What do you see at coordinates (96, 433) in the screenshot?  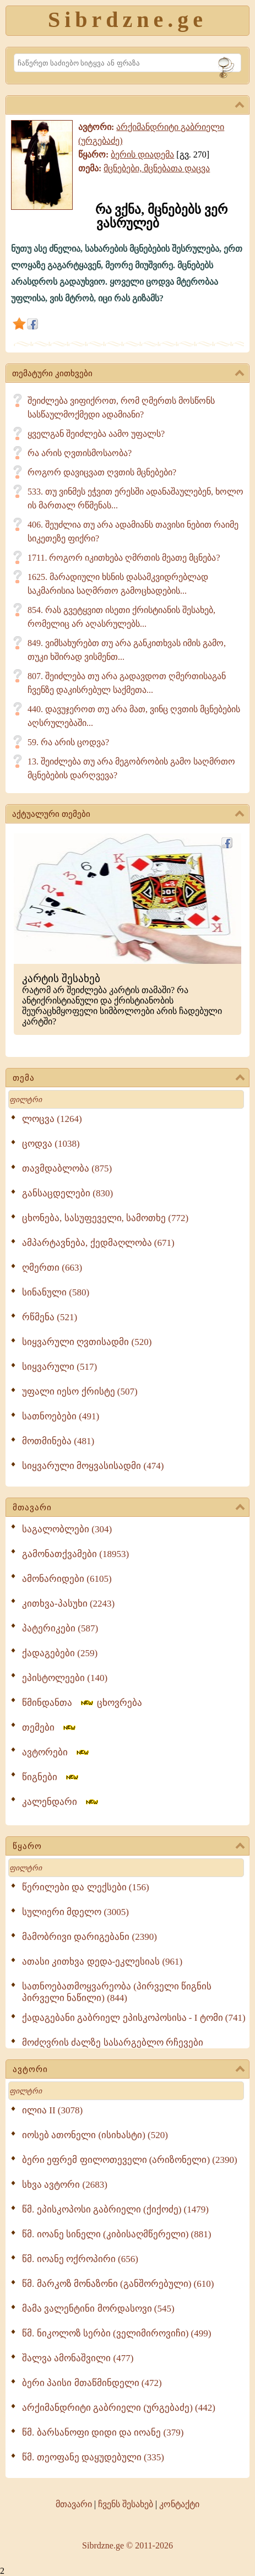 I see `ყველგან შეიძლება აამო უფალს?` at bounding box center [96, 433].